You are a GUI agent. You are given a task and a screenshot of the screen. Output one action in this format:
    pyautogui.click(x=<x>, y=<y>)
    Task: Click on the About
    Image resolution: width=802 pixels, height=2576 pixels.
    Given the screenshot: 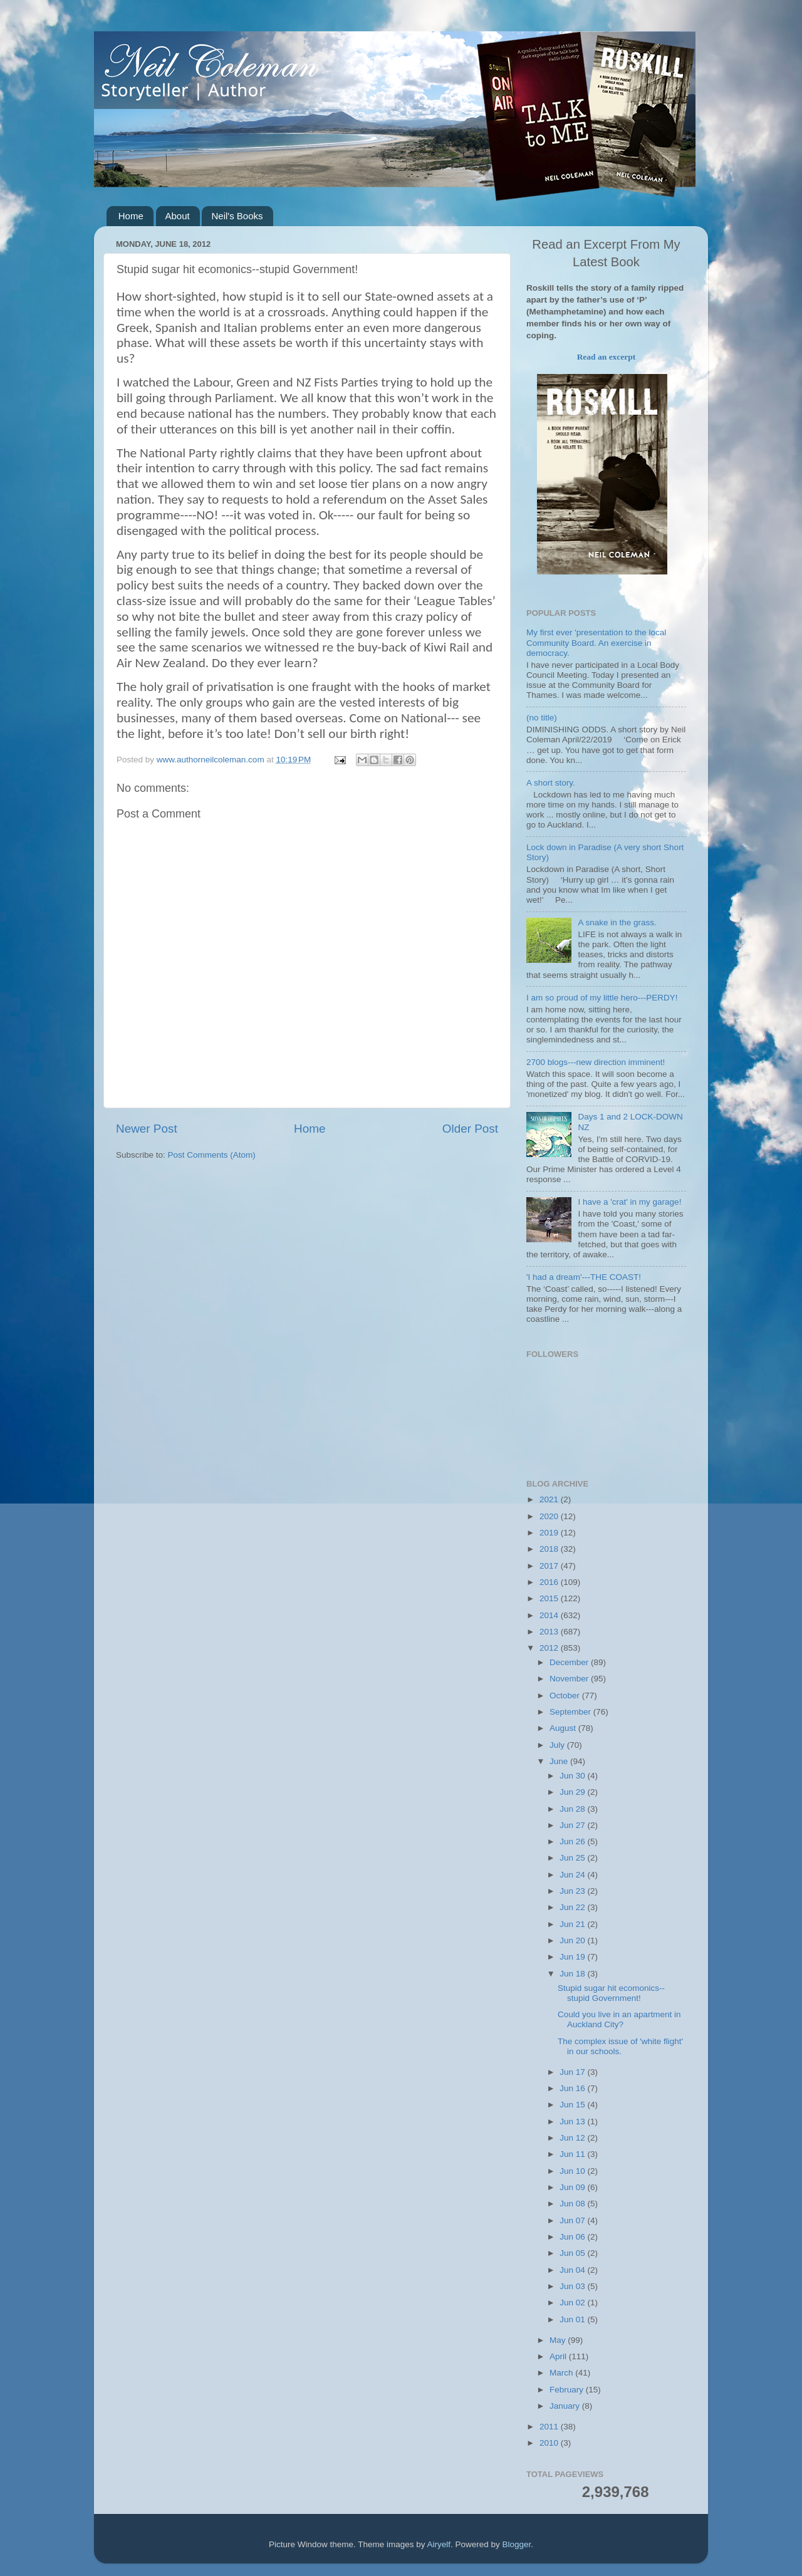 What is the action you would take?
    pyautogui.click(x=177, y=215)
    